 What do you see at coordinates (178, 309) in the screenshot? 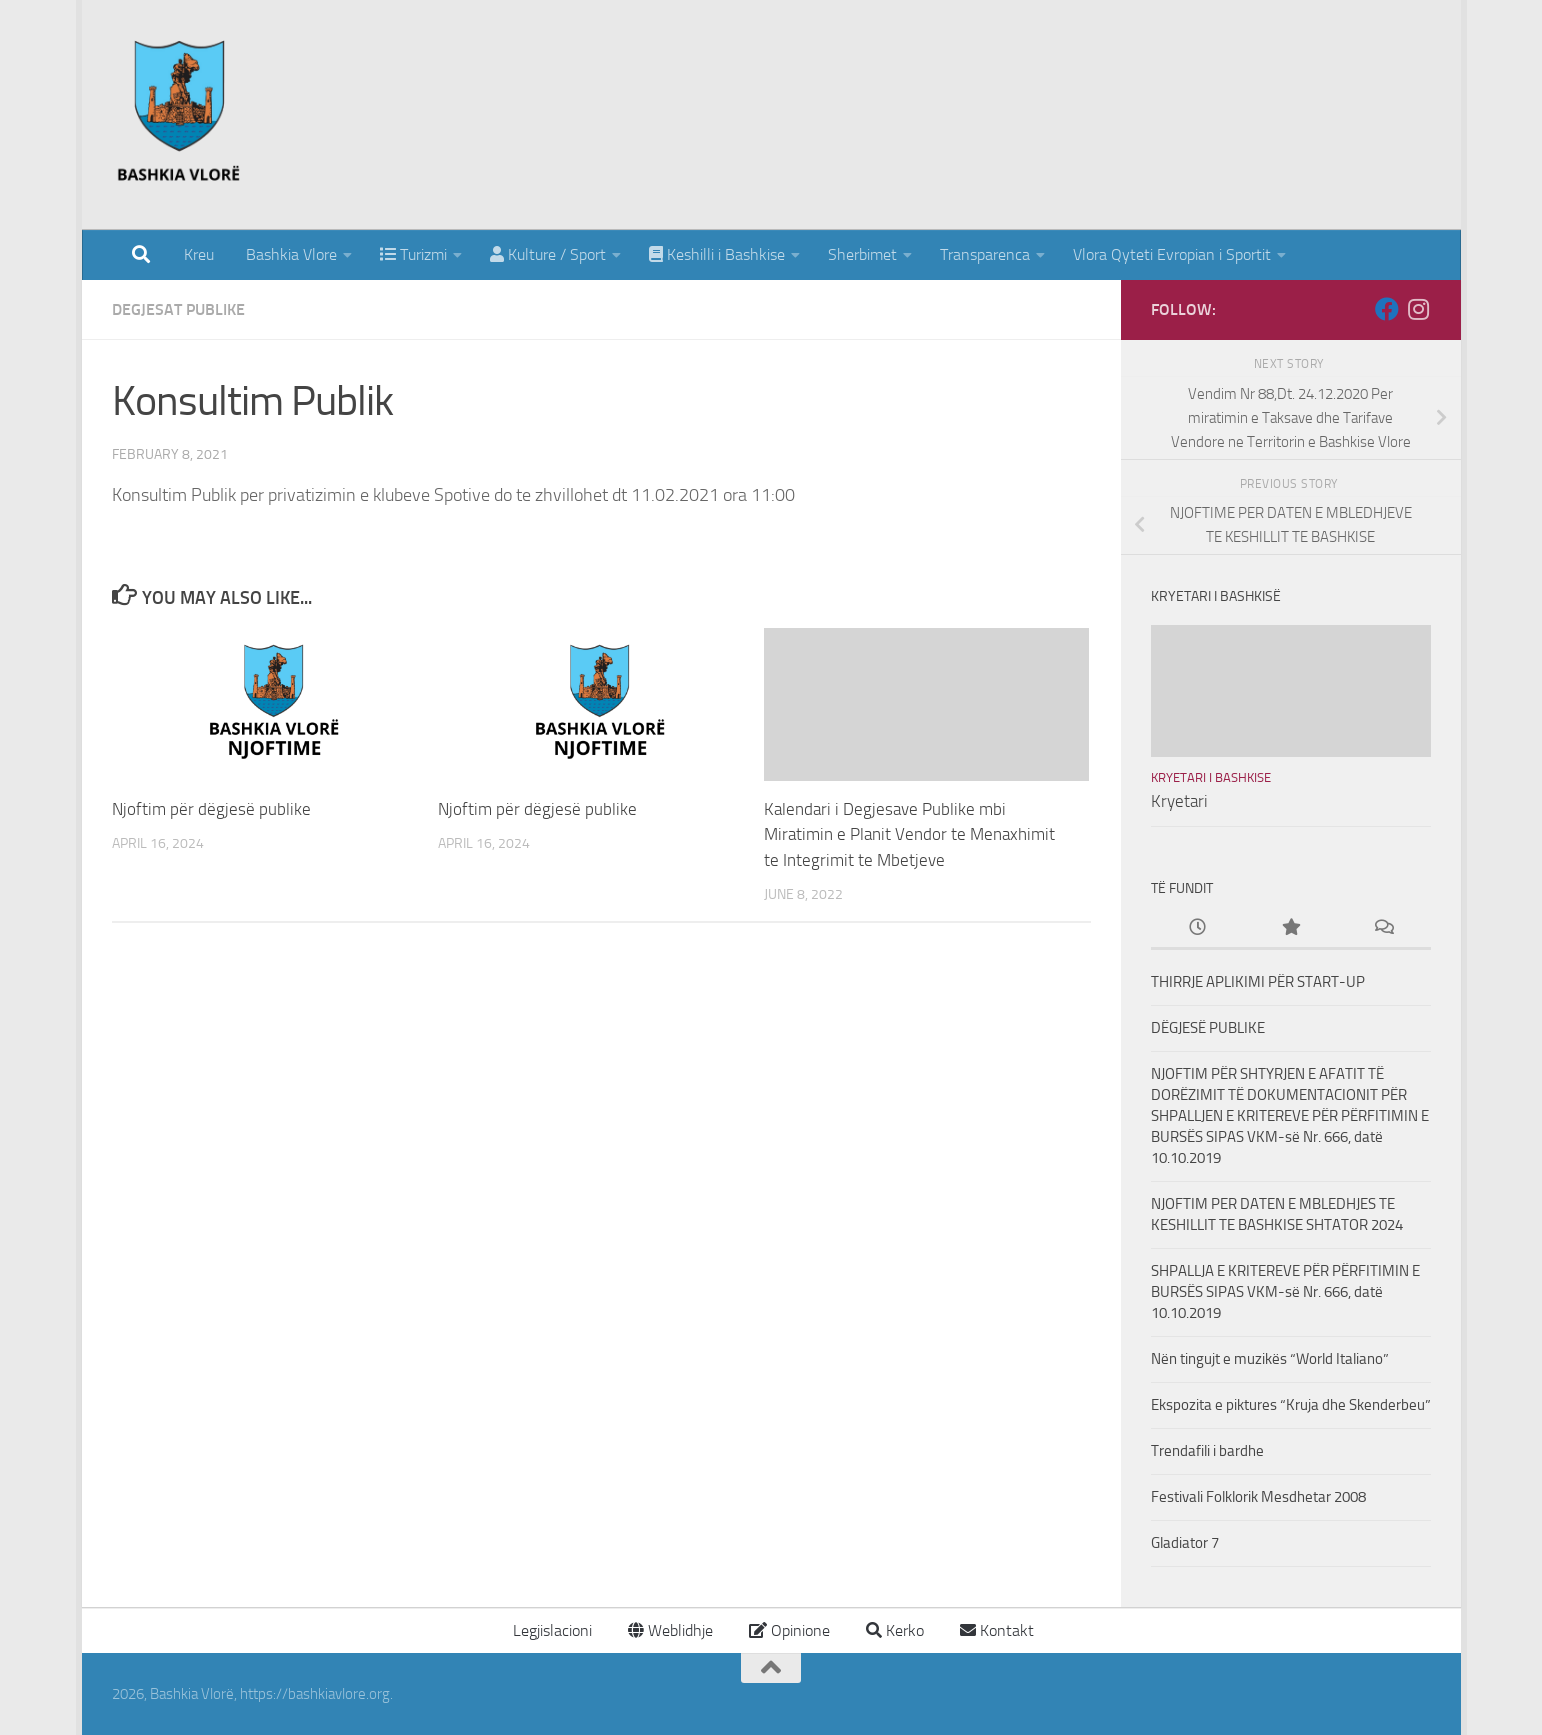
I see `Degjesat Publike` at bounding box center [178, 309].